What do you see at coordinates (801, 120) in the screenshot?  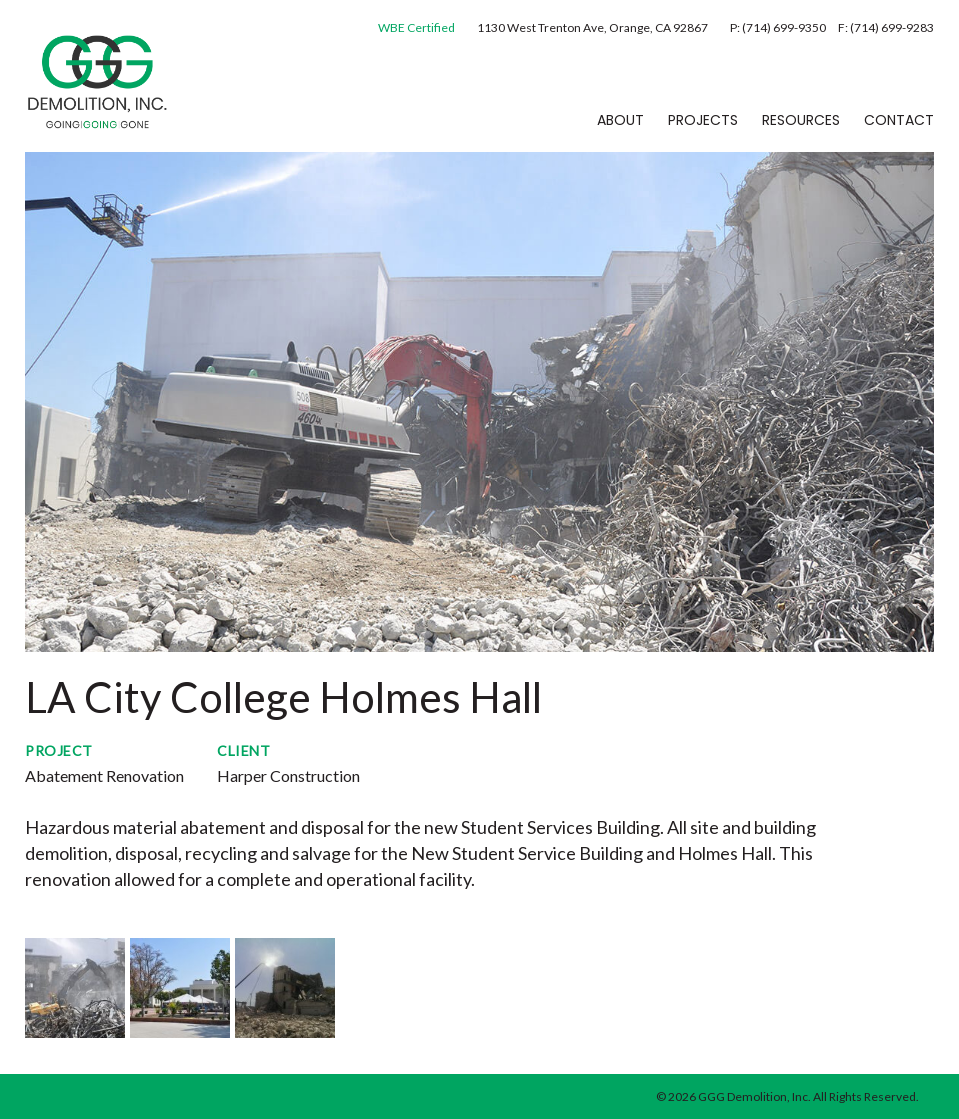 I see `Resources` at bounding box center [801, 120].